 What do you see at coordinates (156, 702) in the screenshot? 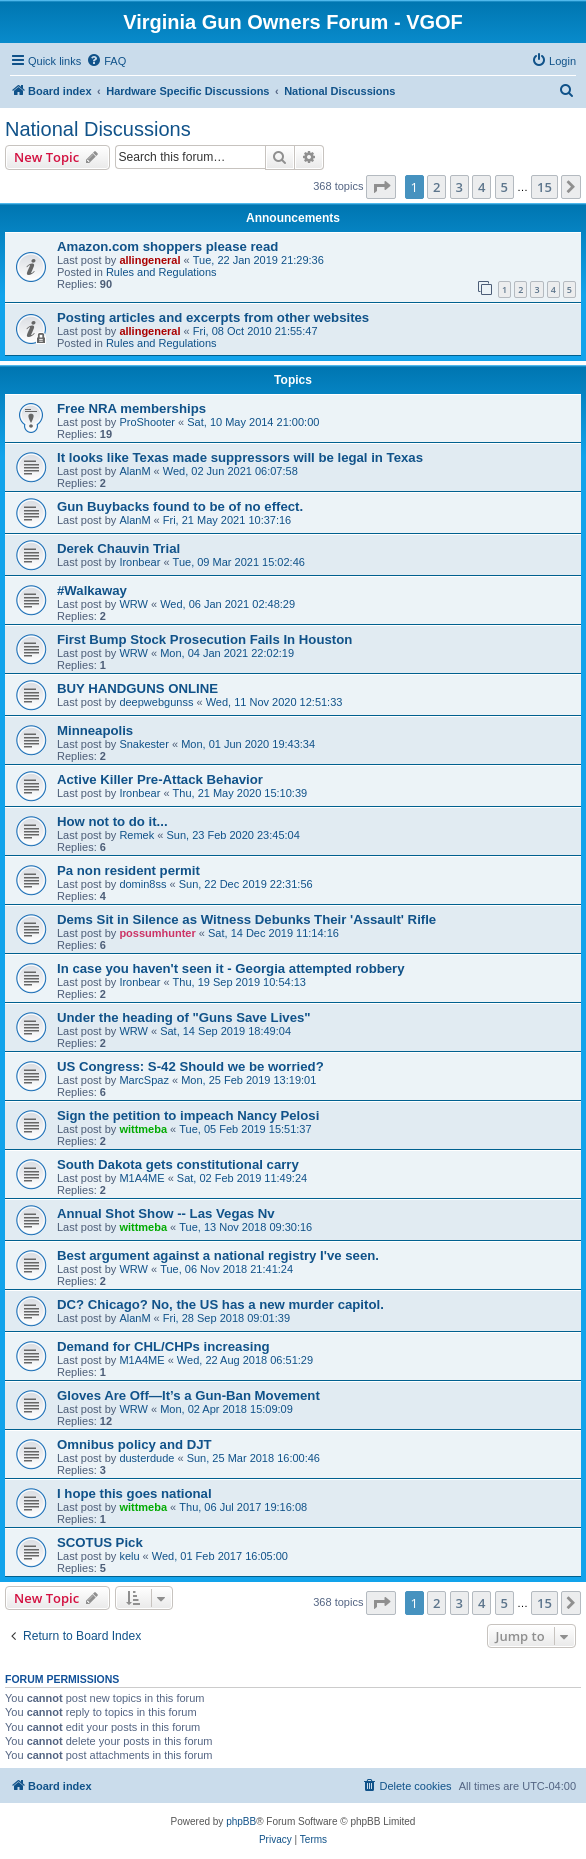
I see `deepwebgunss` at bounding box center [156, 702].